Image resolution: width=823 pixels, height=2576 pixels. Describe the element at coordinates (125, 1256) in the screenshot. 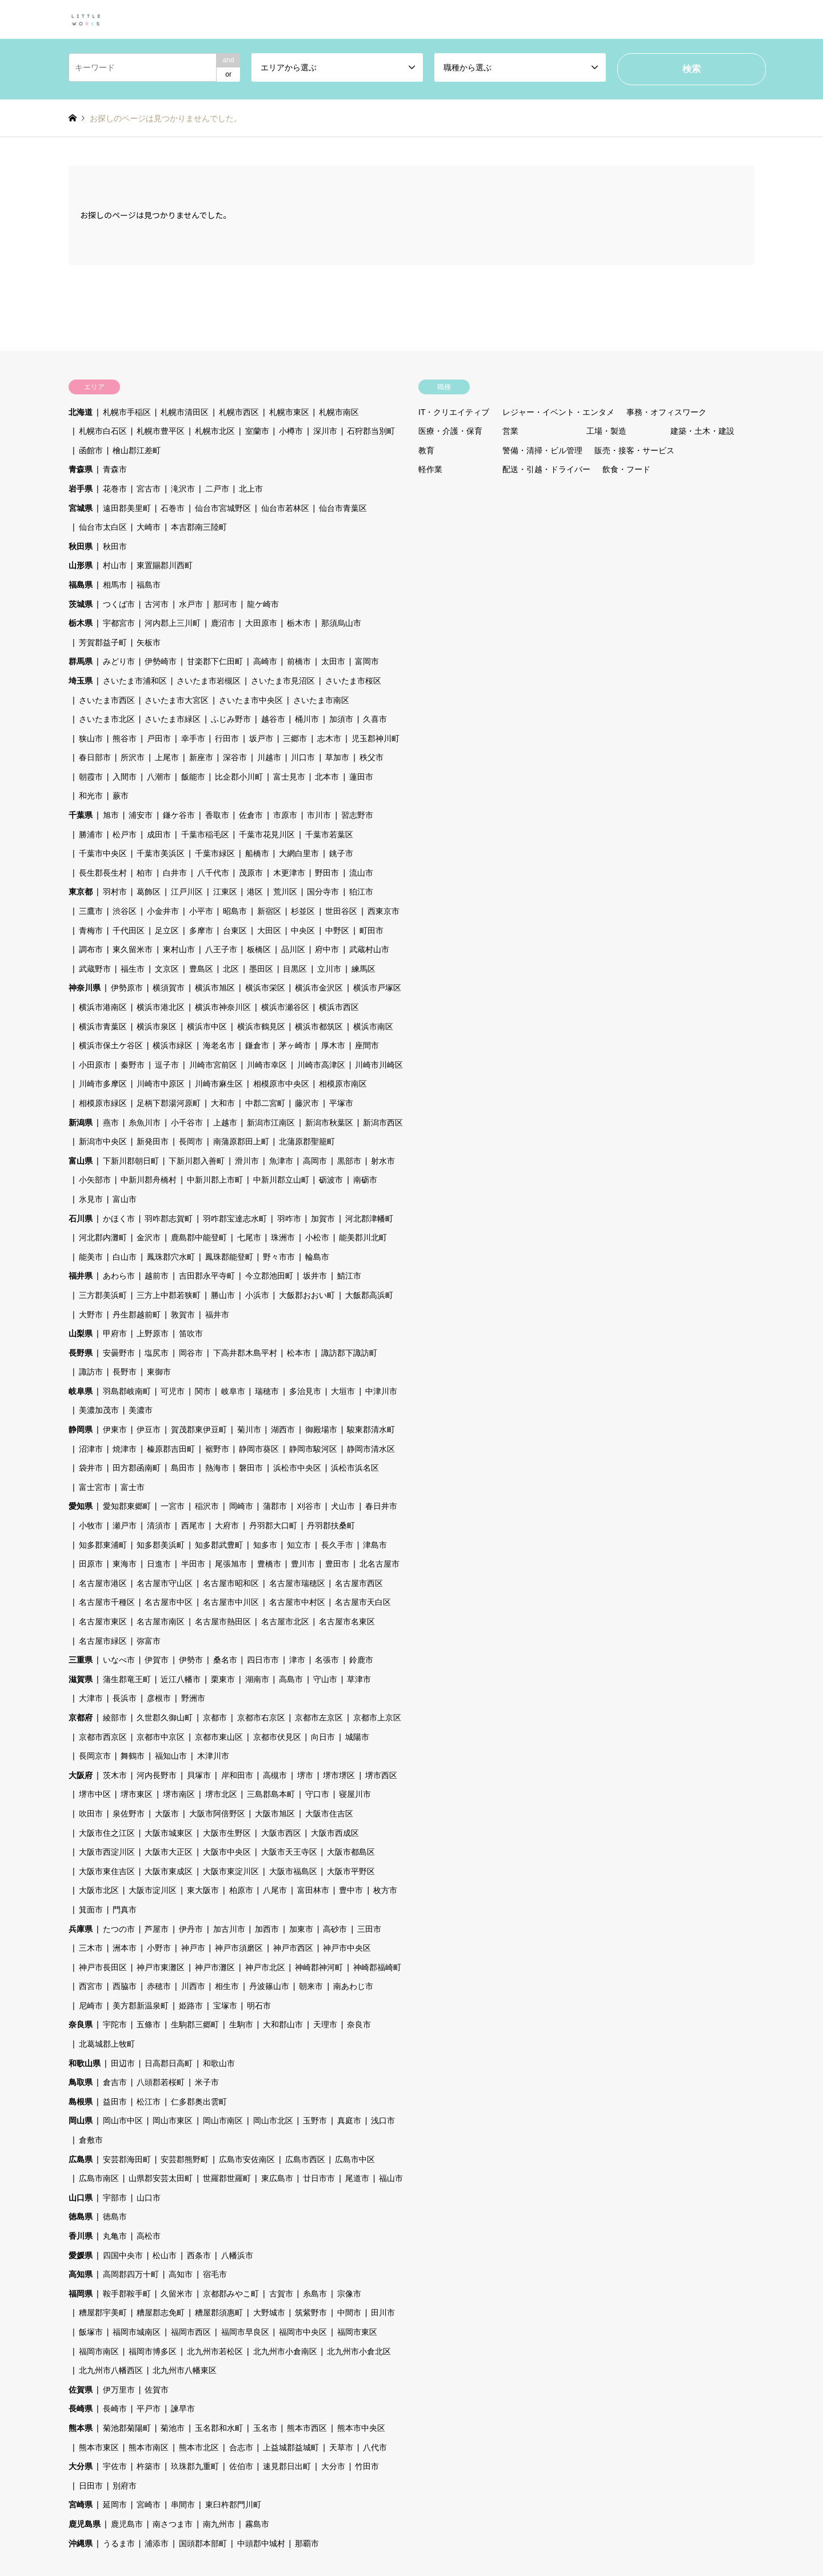

I see `白山市` at that location.